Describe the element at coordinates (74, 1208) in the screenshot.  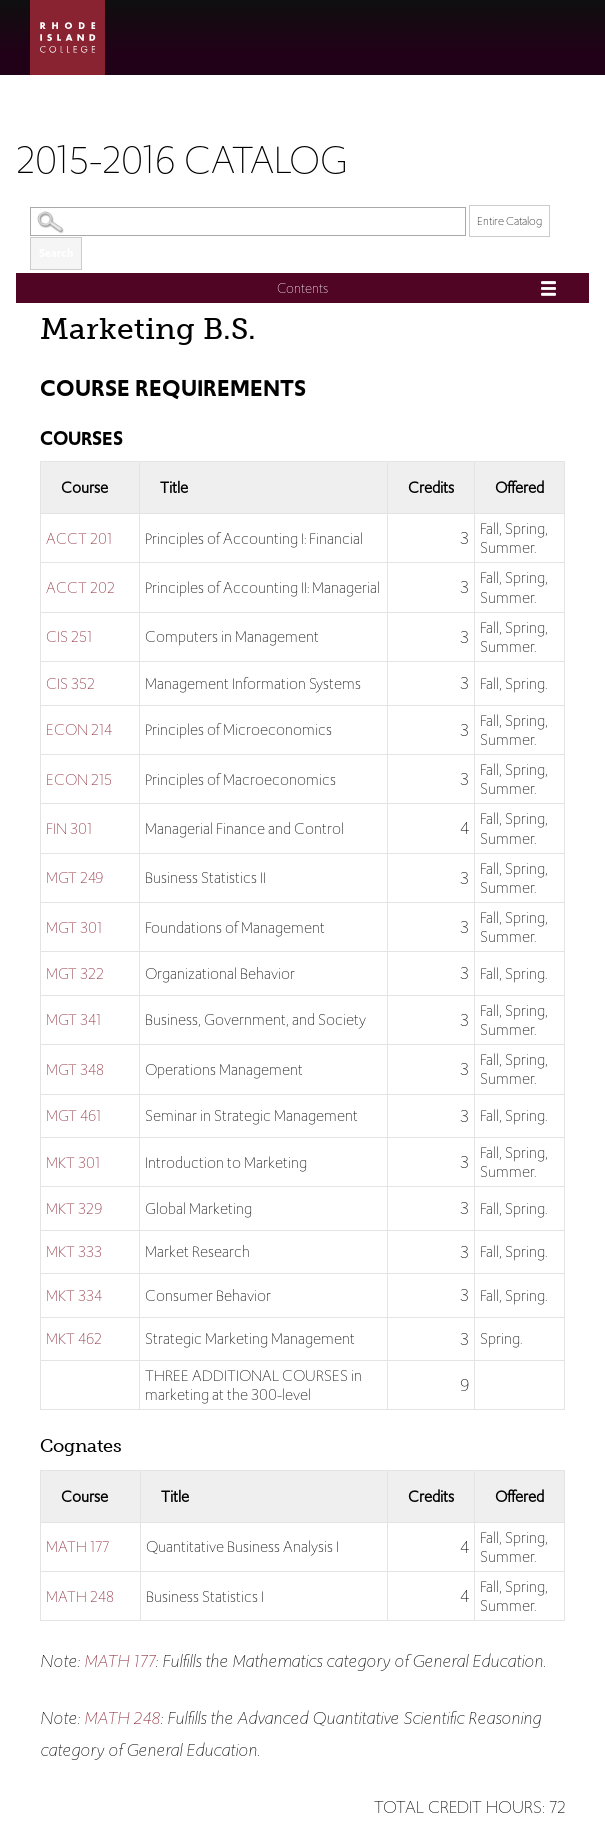
I see `MKT 329` at that location.